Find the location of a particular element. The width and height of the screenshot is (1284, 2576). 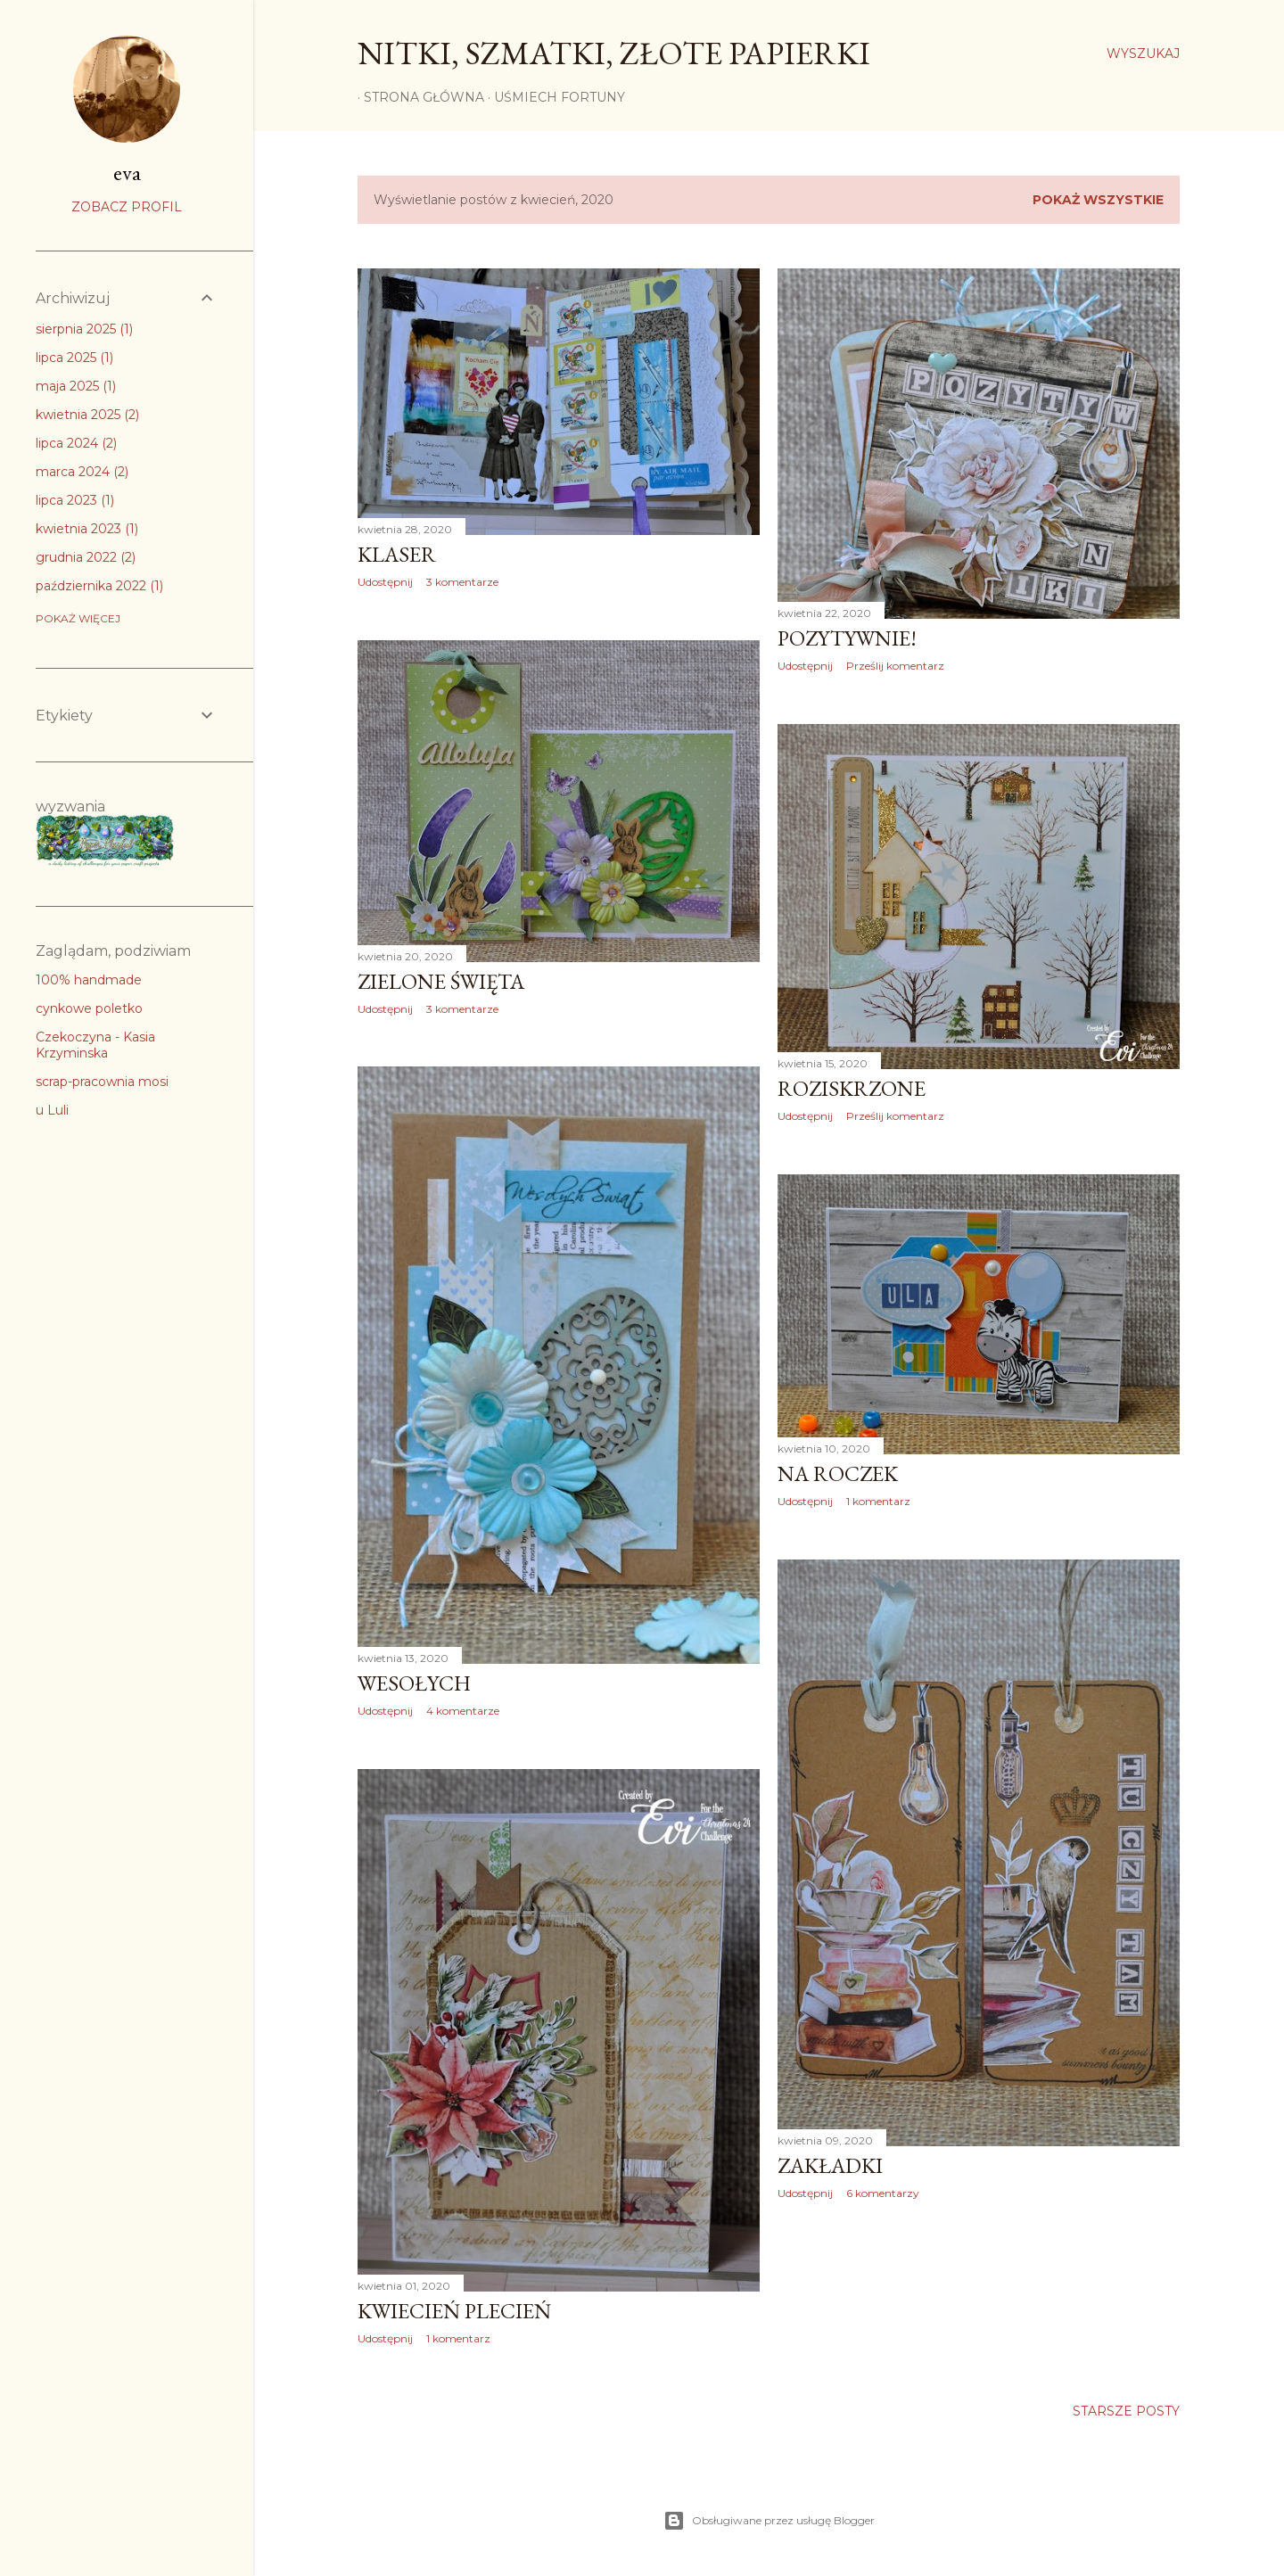

Uśmiech Fortuny is located at coordinates (553, 97).